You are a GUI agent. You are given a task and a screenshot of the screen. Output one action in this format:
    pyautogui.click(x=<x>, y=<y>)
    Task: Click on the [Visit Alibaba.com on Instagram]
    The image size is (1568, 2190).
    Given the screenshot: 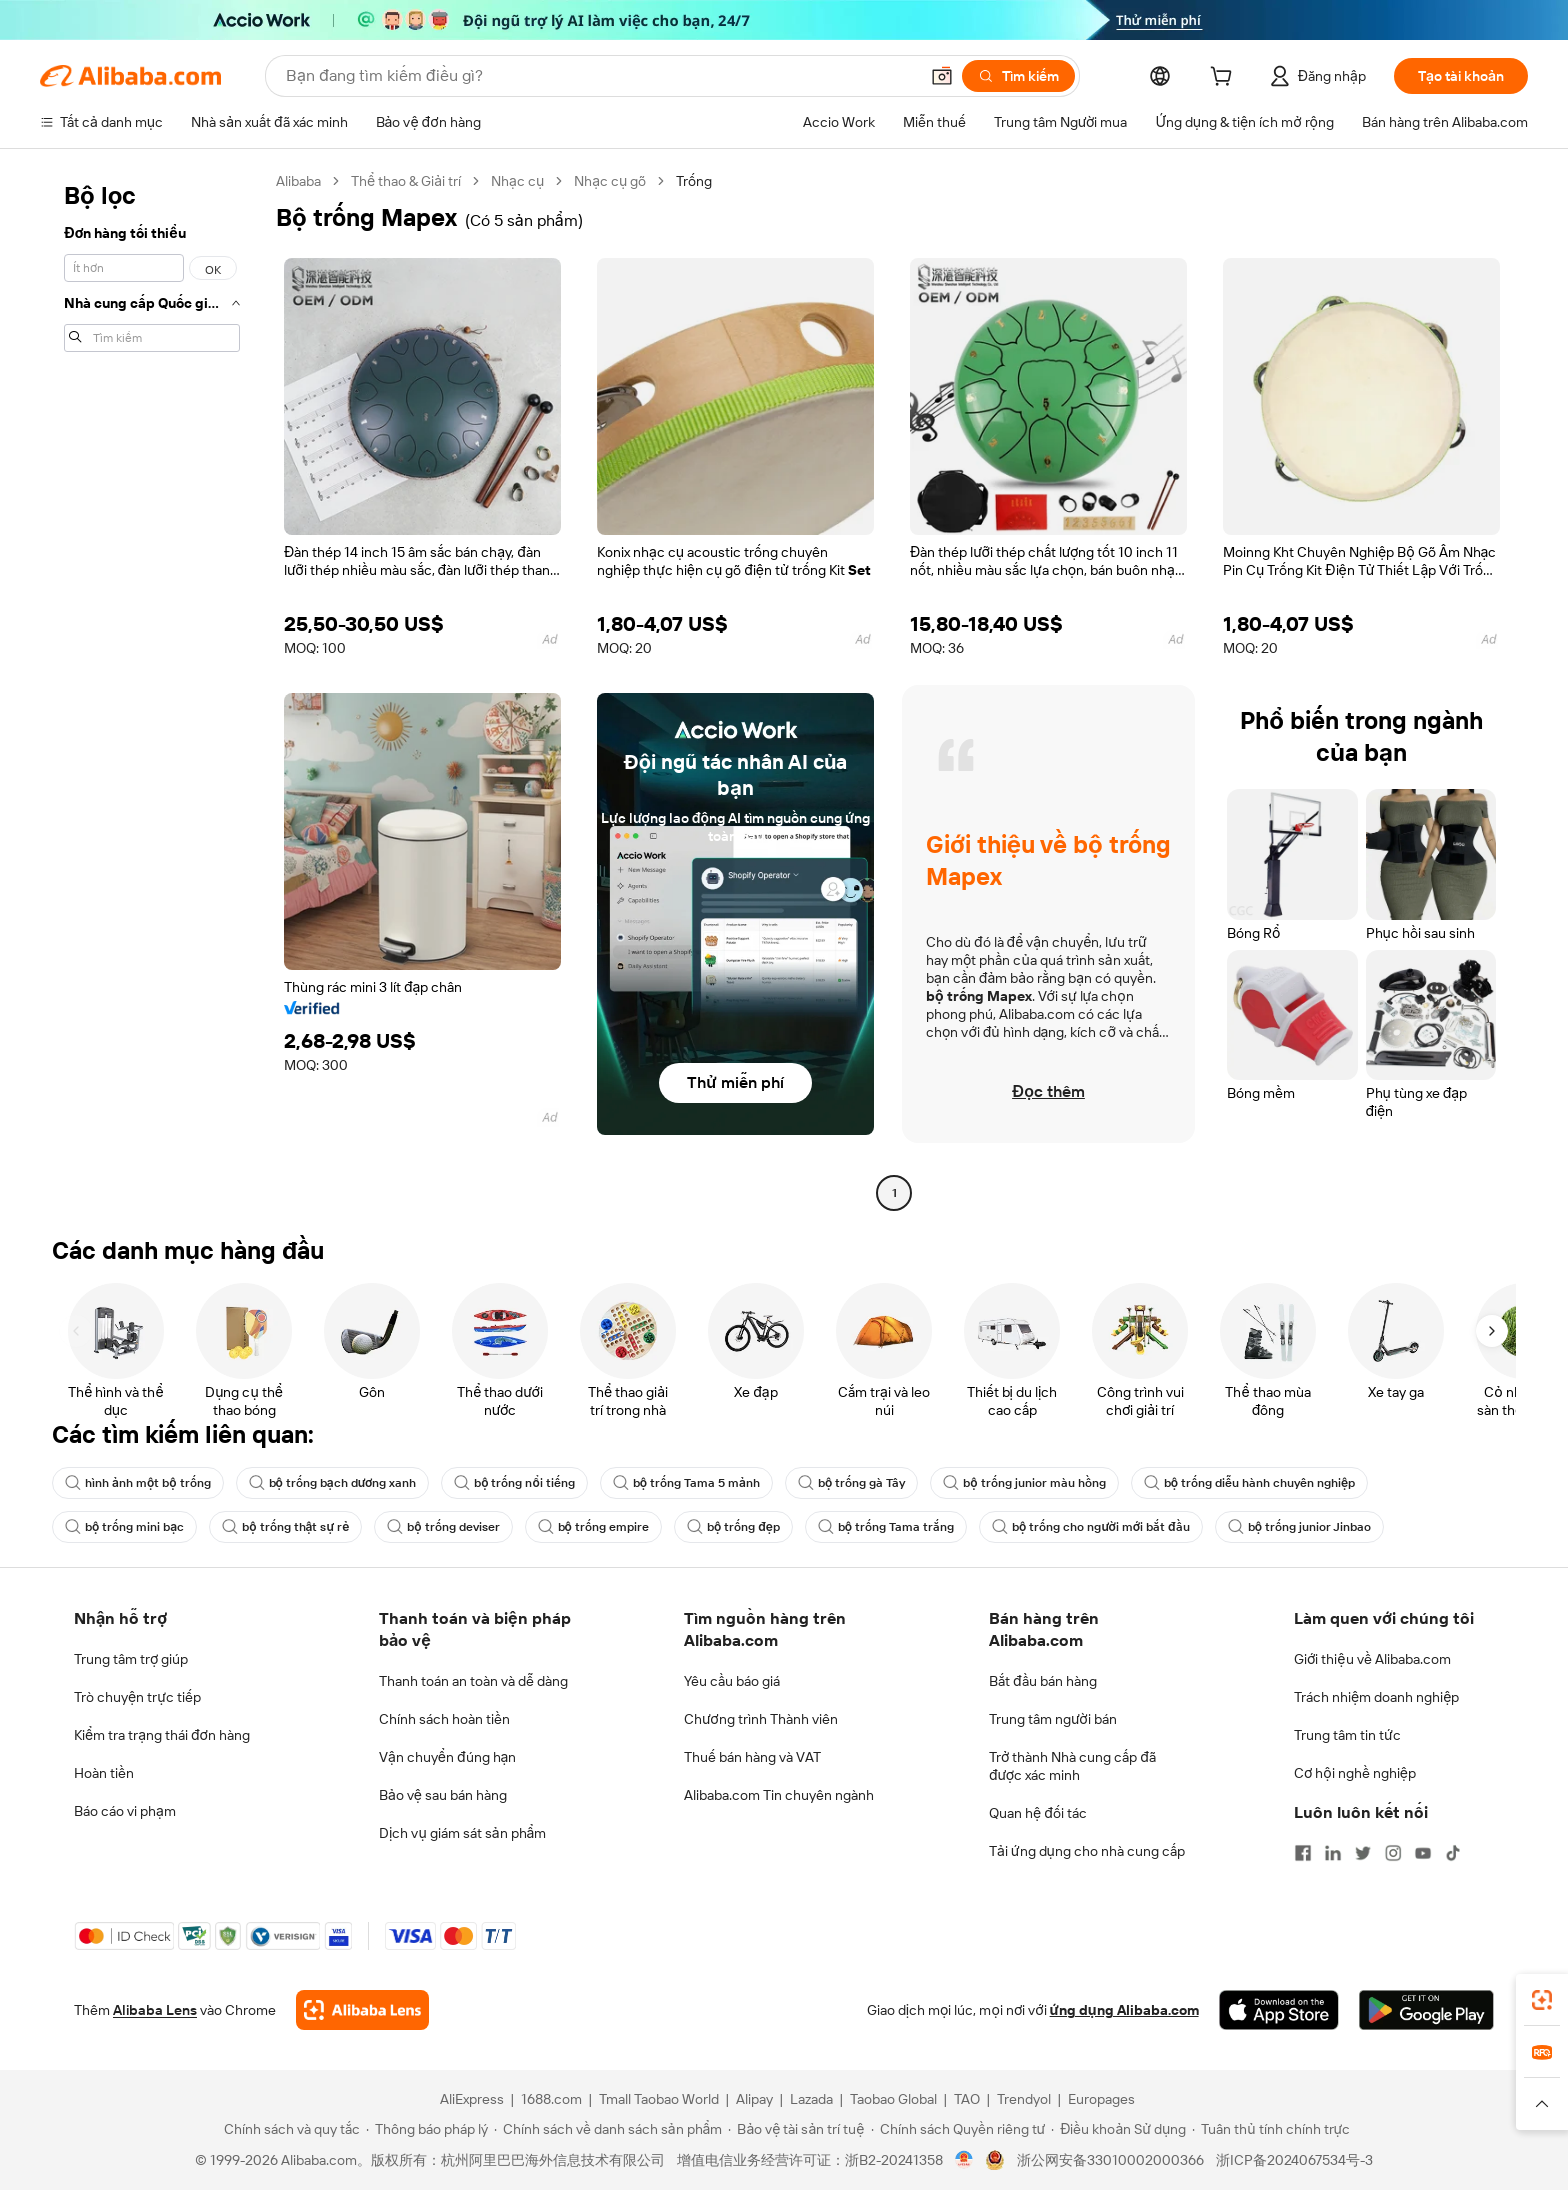 What is the action you would take?
    pyautogui.click(x=1393, y=1853)
    